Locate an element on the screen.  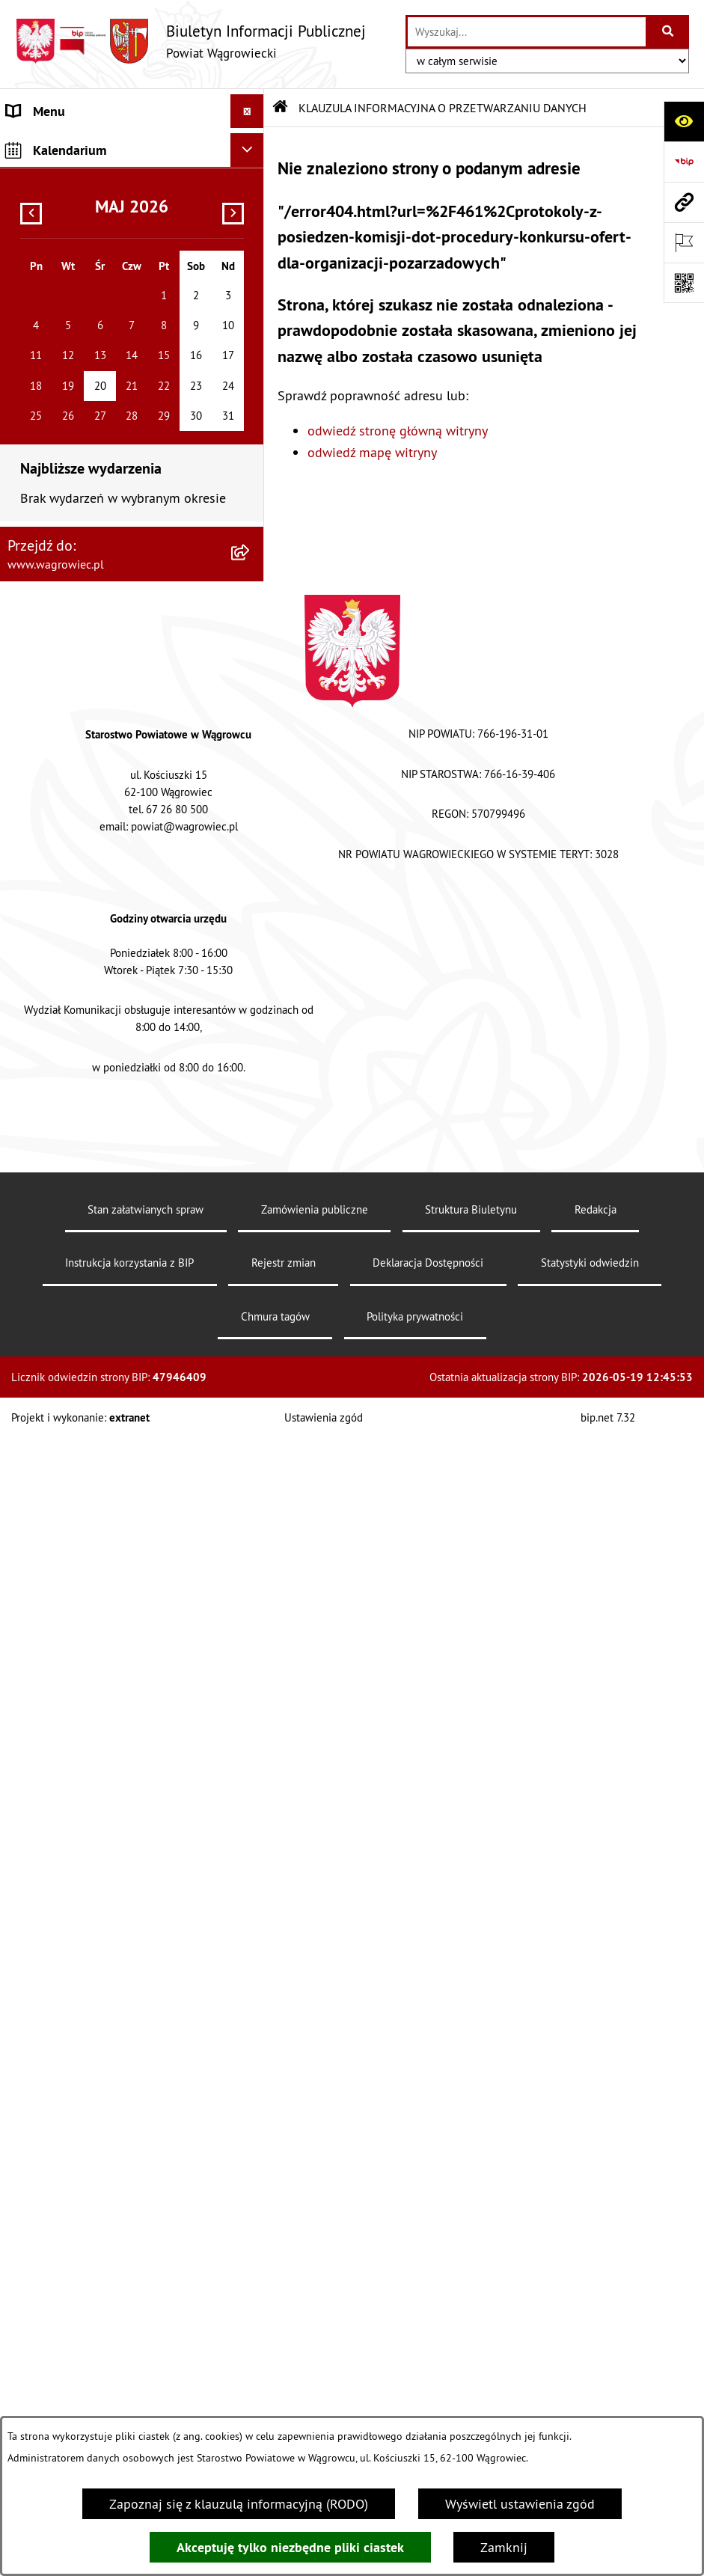
DZIENNIK USTAW is located at coordinates (58, 1215).